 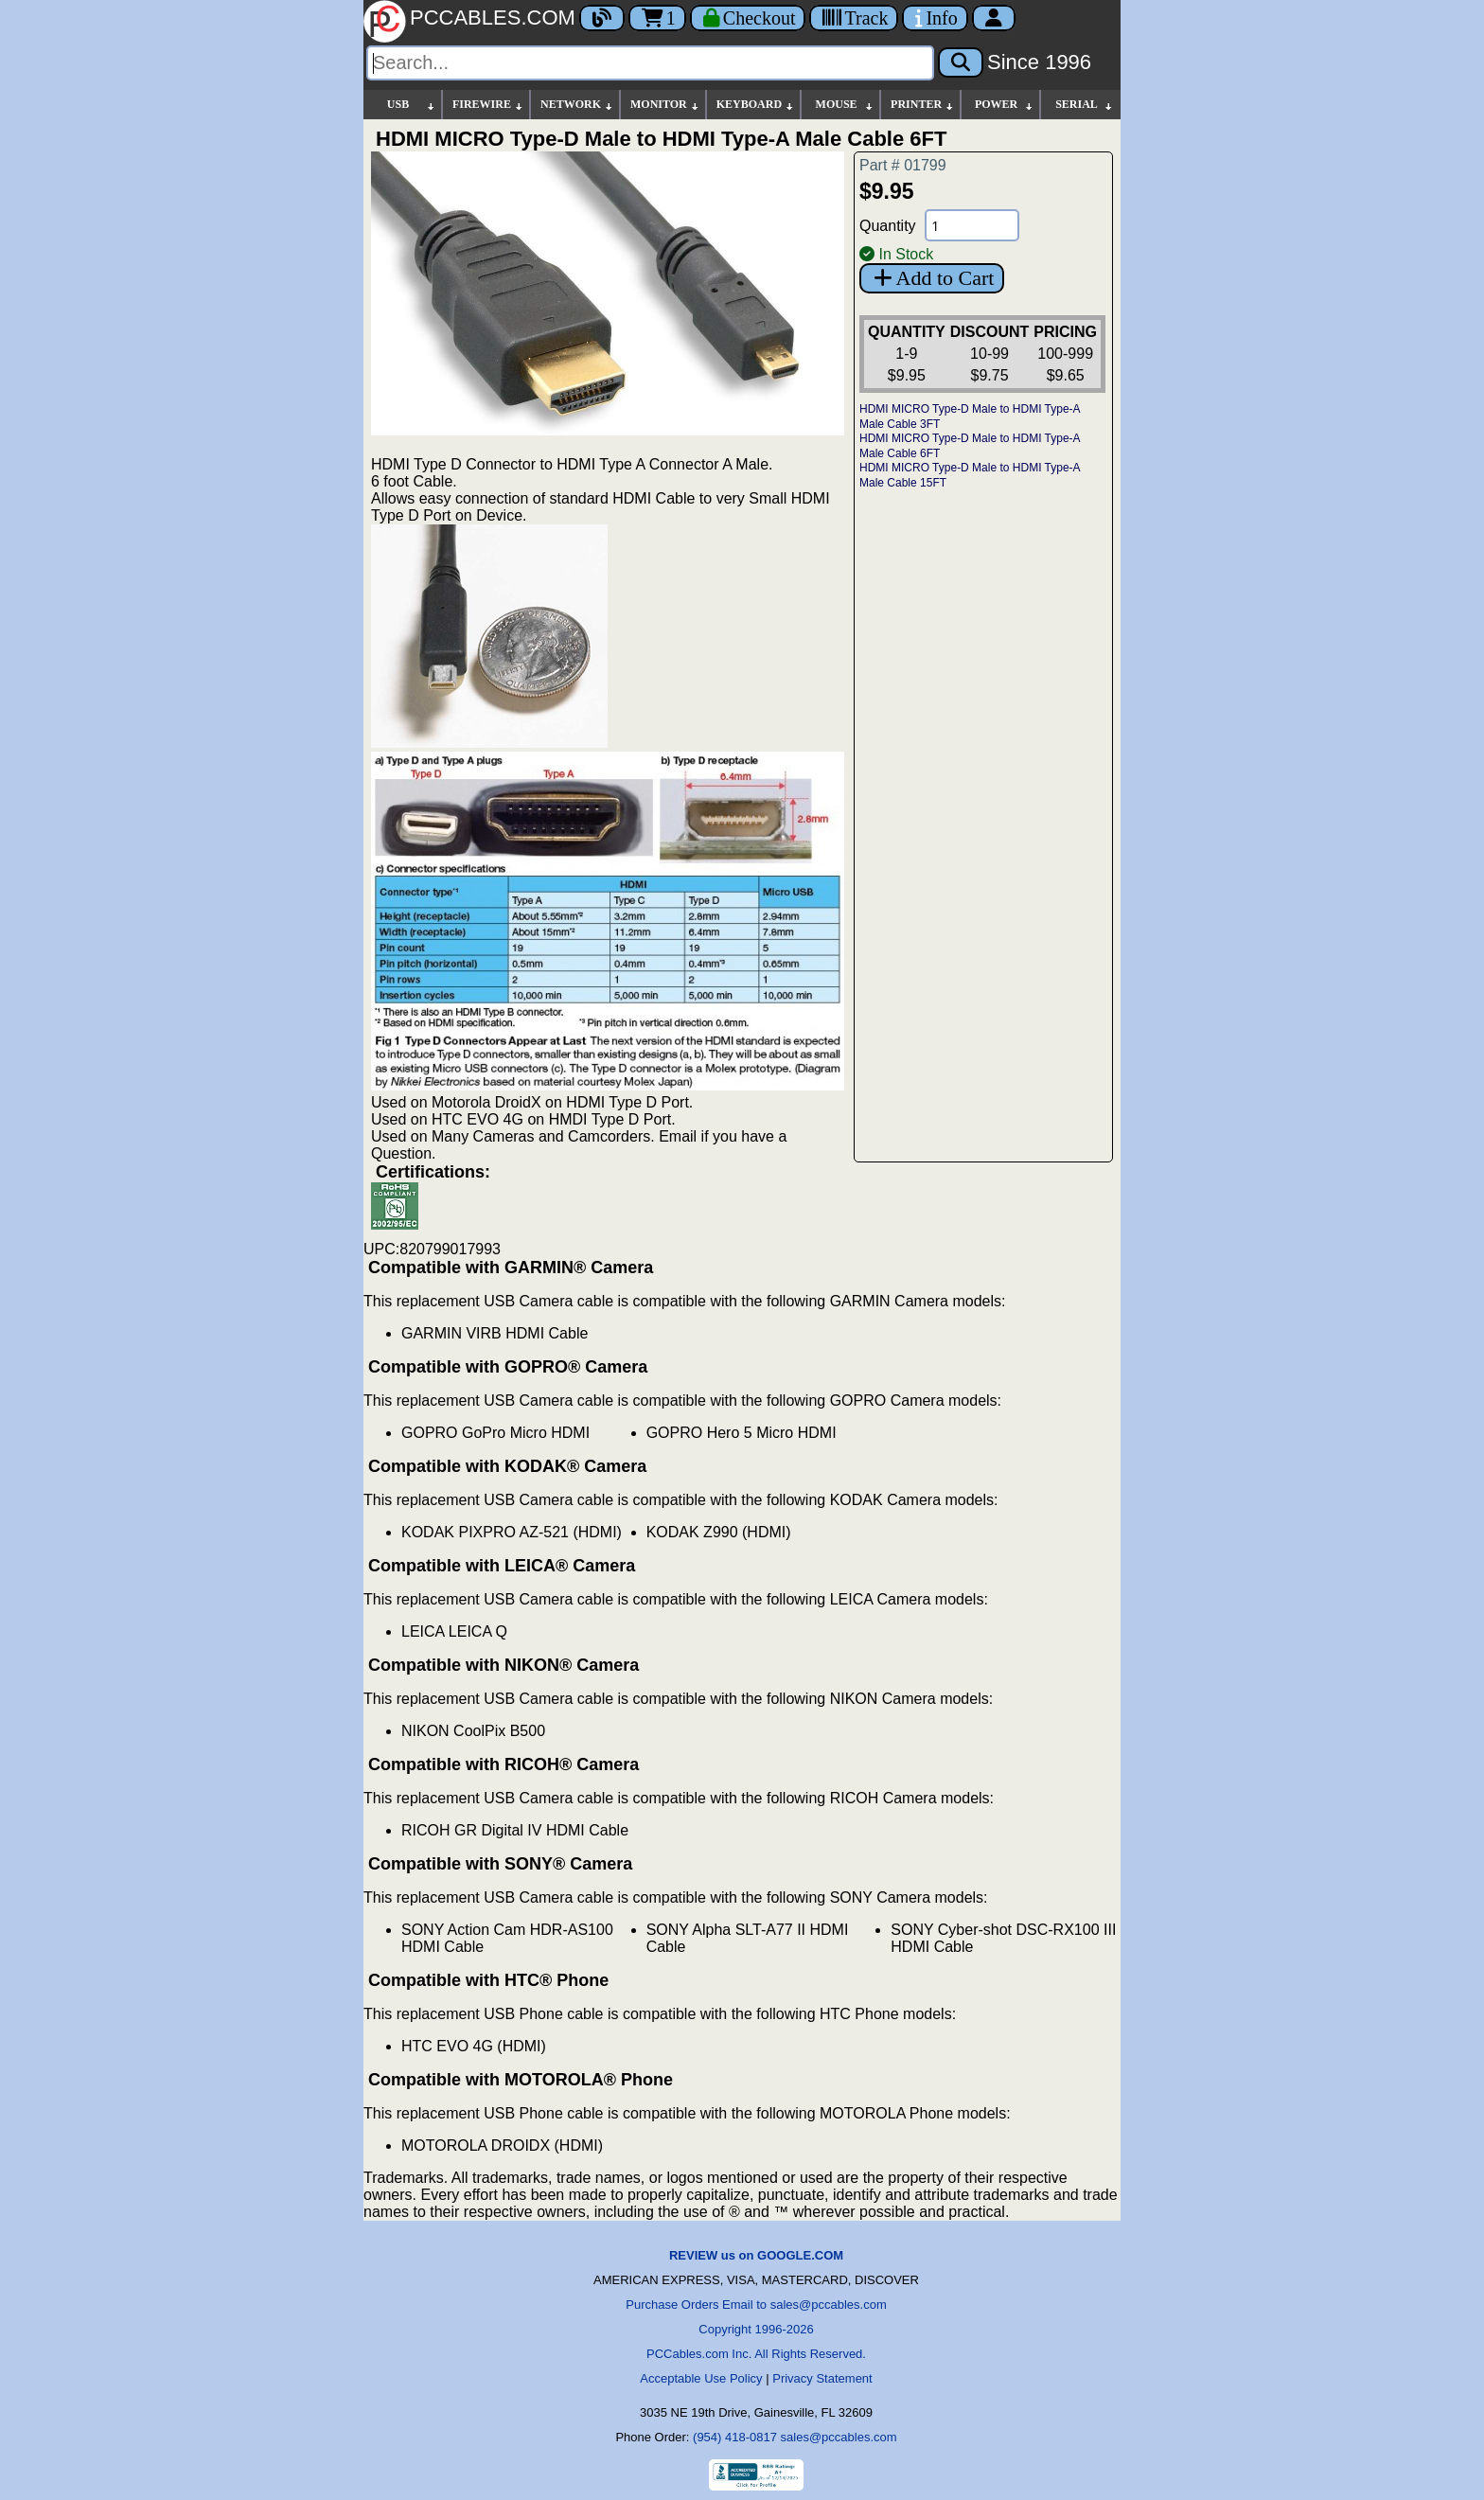 I want to click on Acceptable Use Policy, so click(x=701, y=2378).